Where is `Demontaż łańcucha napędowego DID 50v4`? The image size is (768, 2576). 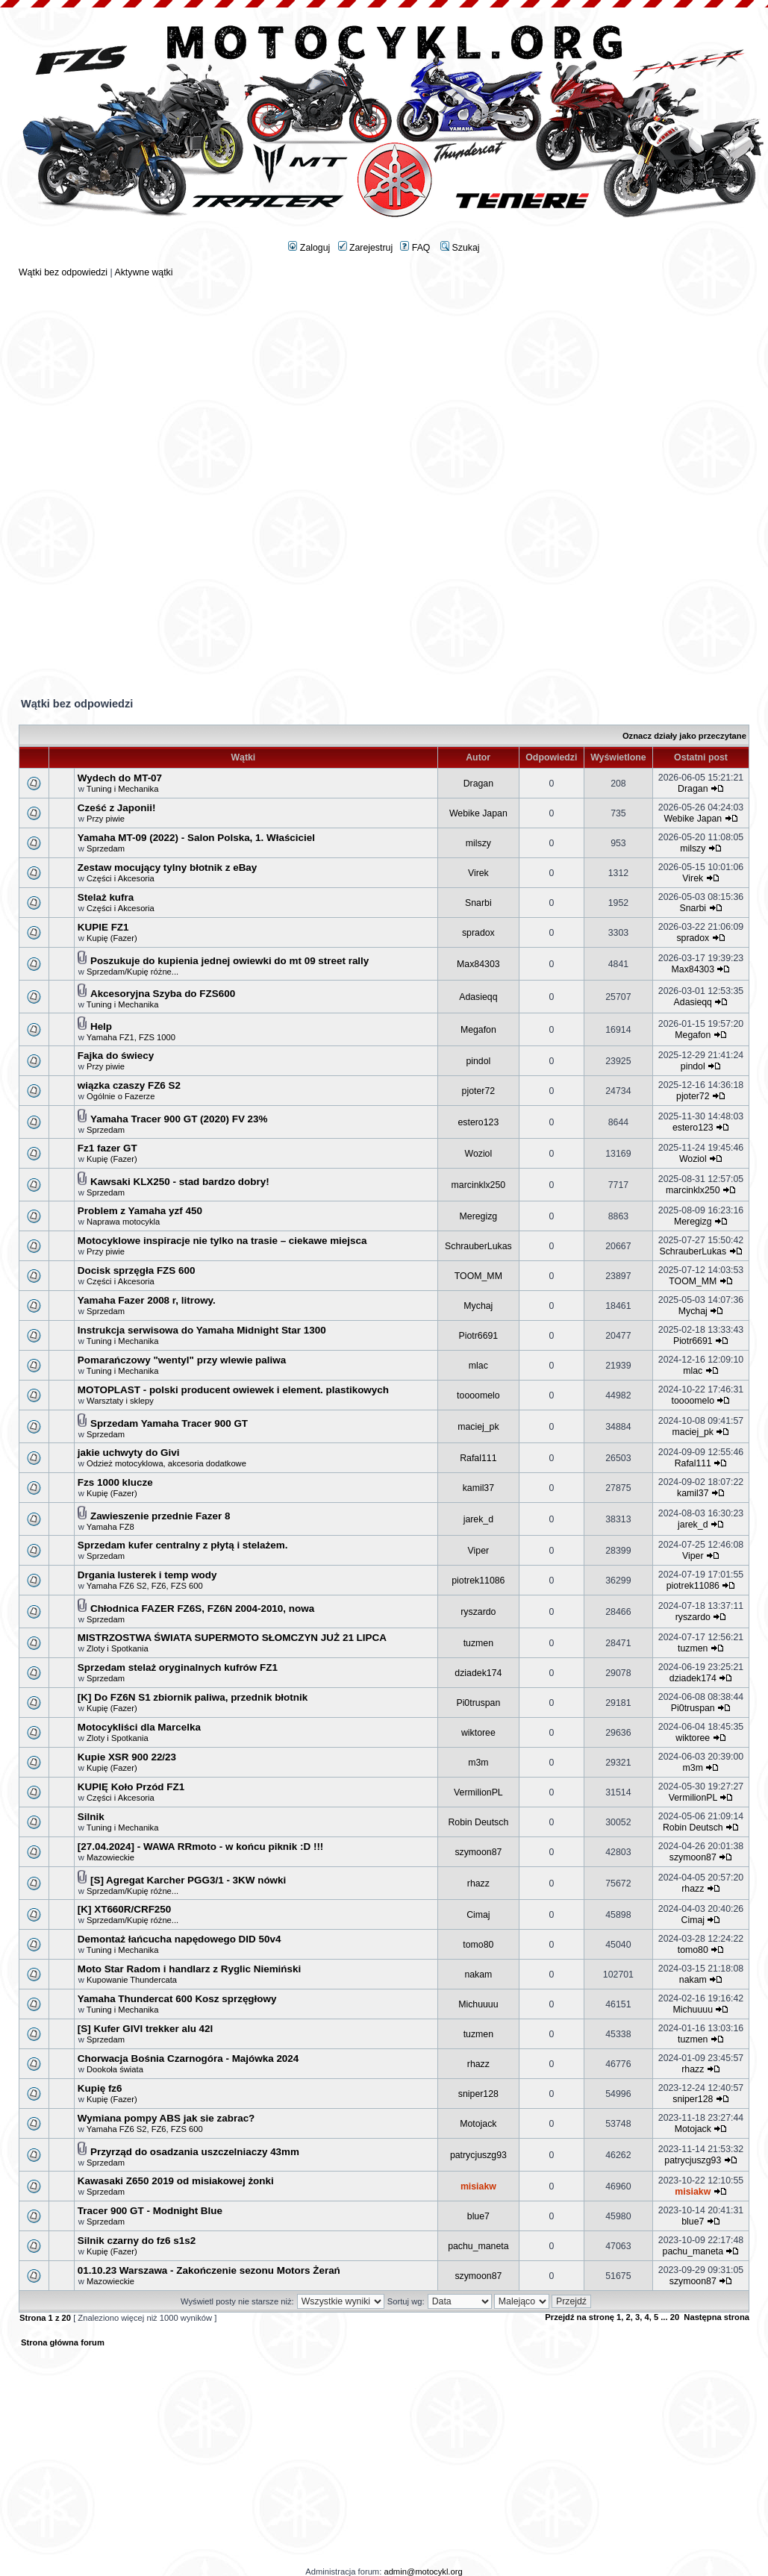
Demontaż łańcucha napędowego DID 50v4 is located at coordinates (179, 1939).